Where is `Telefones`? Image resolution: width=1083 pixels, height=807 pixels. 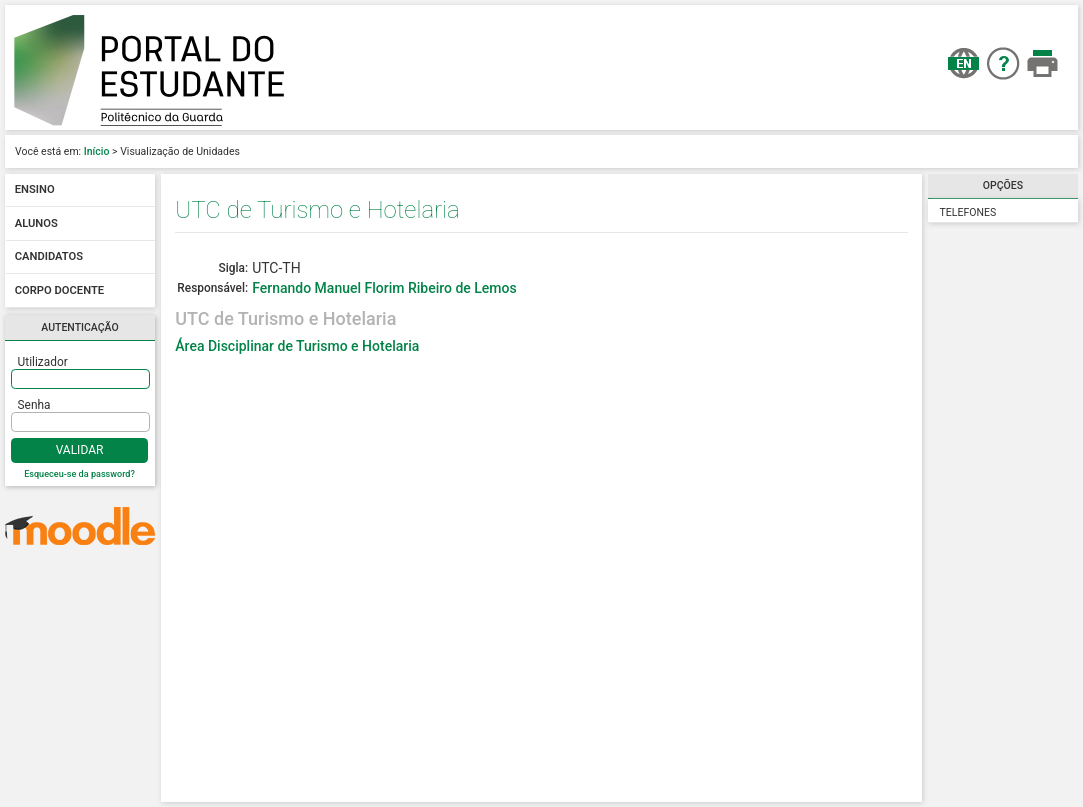 Telefones is located at coordinates (968, 212).